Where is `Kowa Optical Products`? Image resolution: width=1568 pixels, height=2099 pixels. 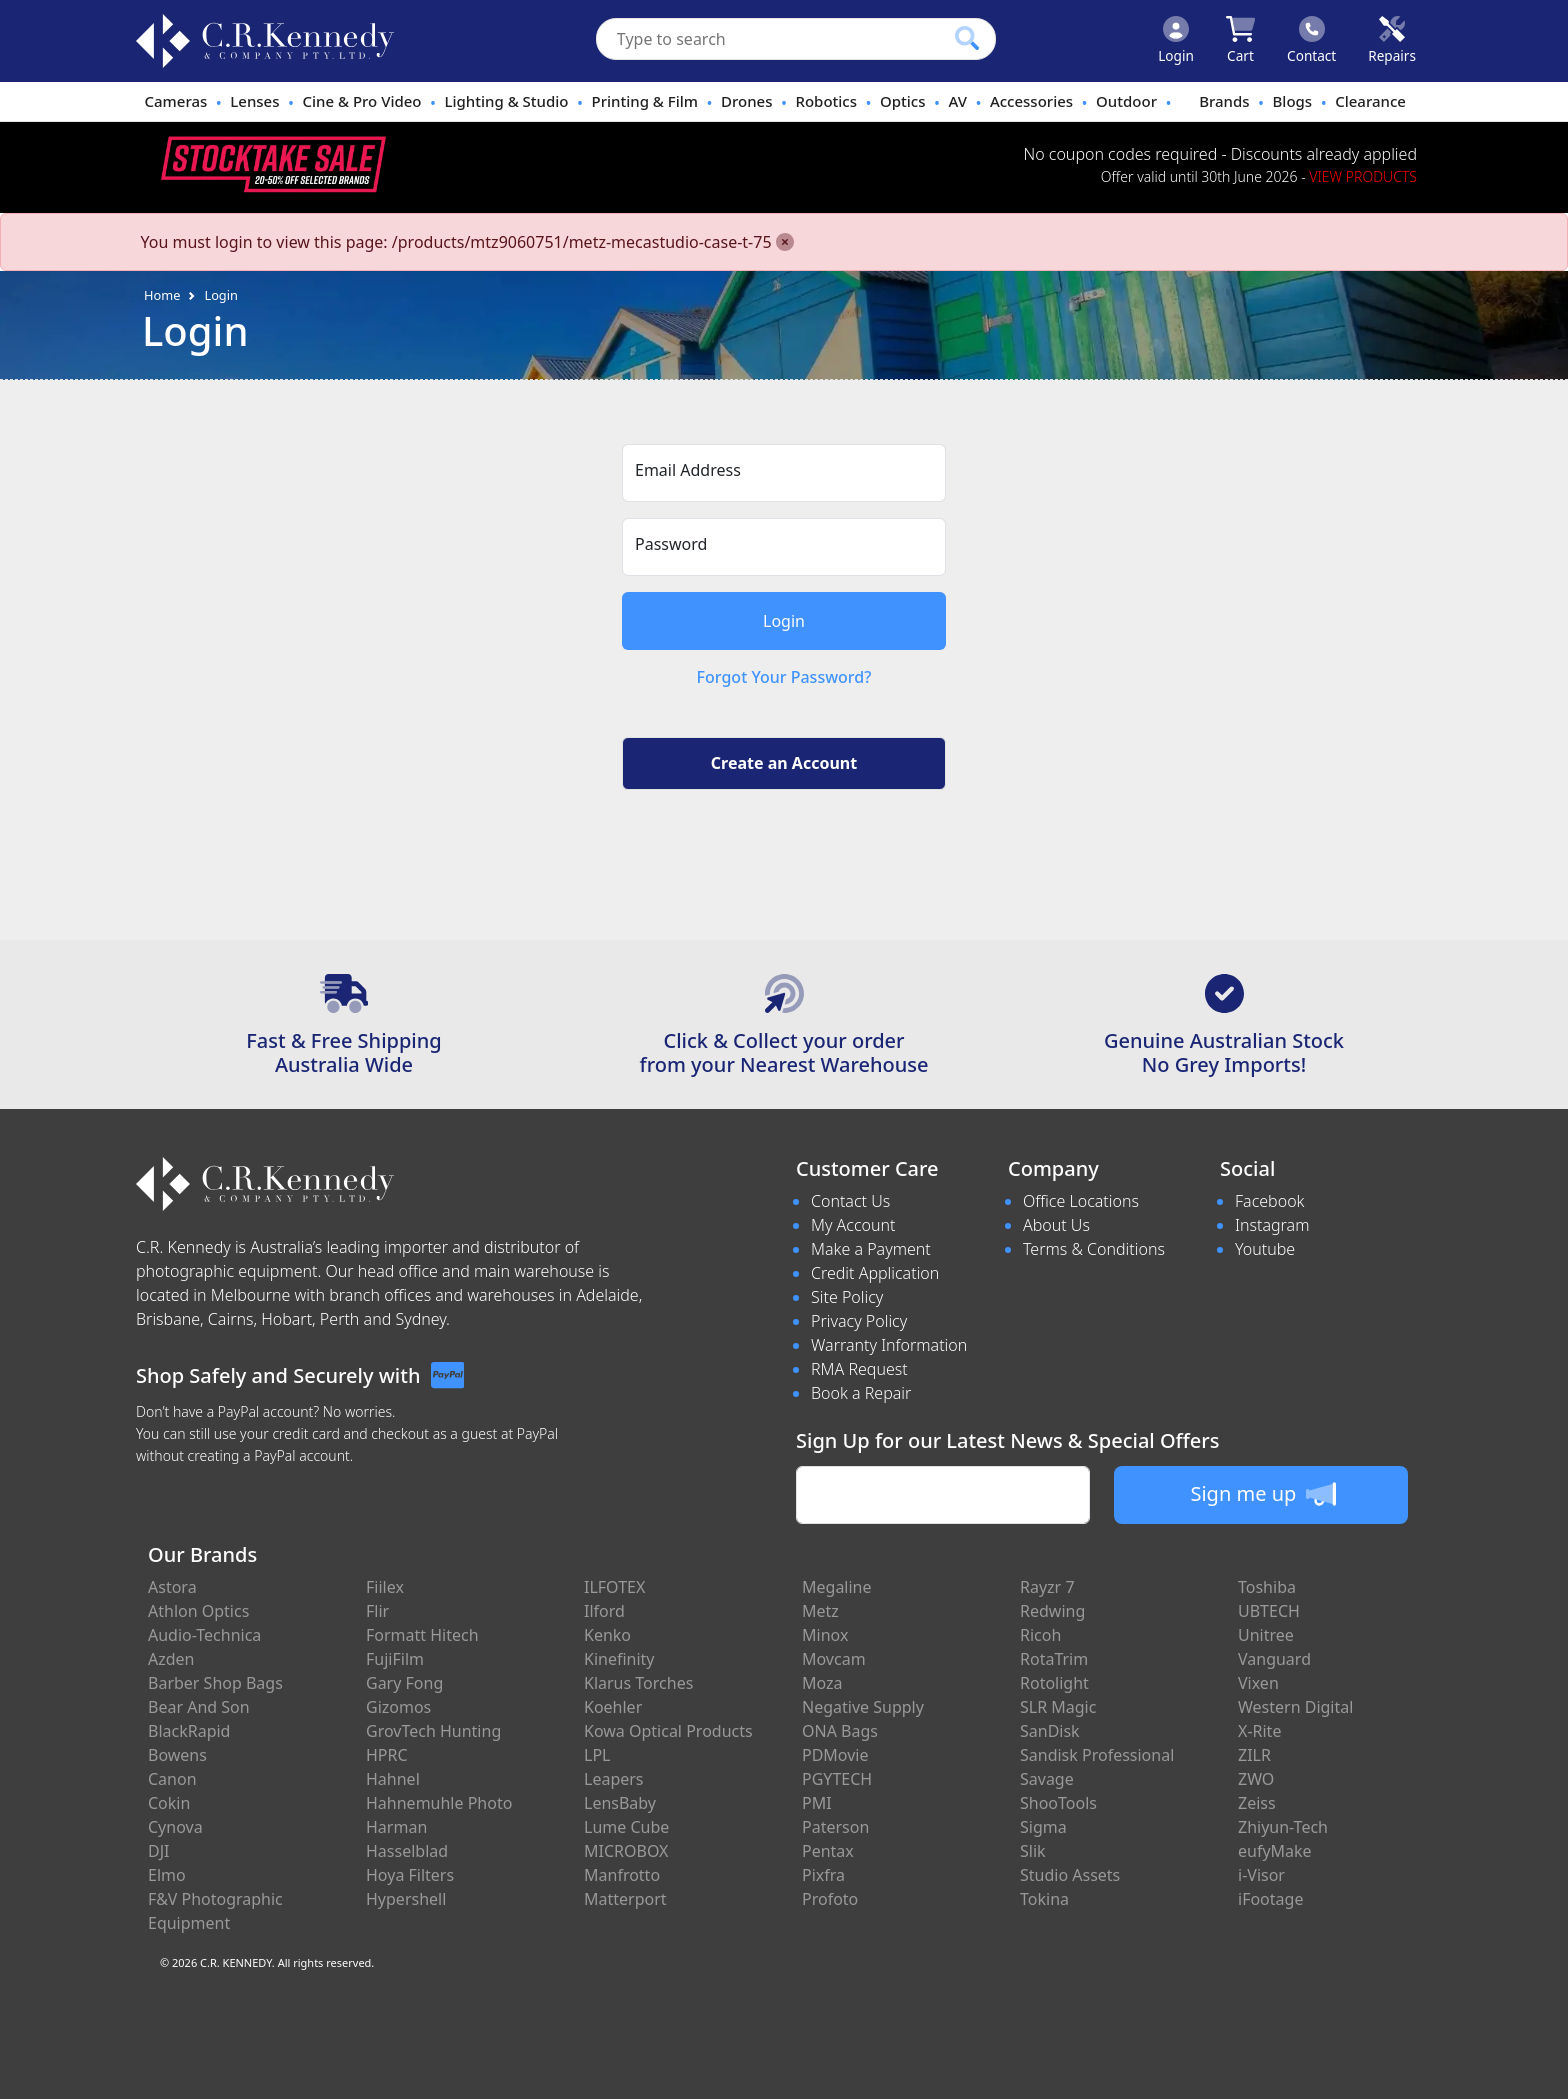 Kowa Optical Products is located at coordinates (668, 1731).